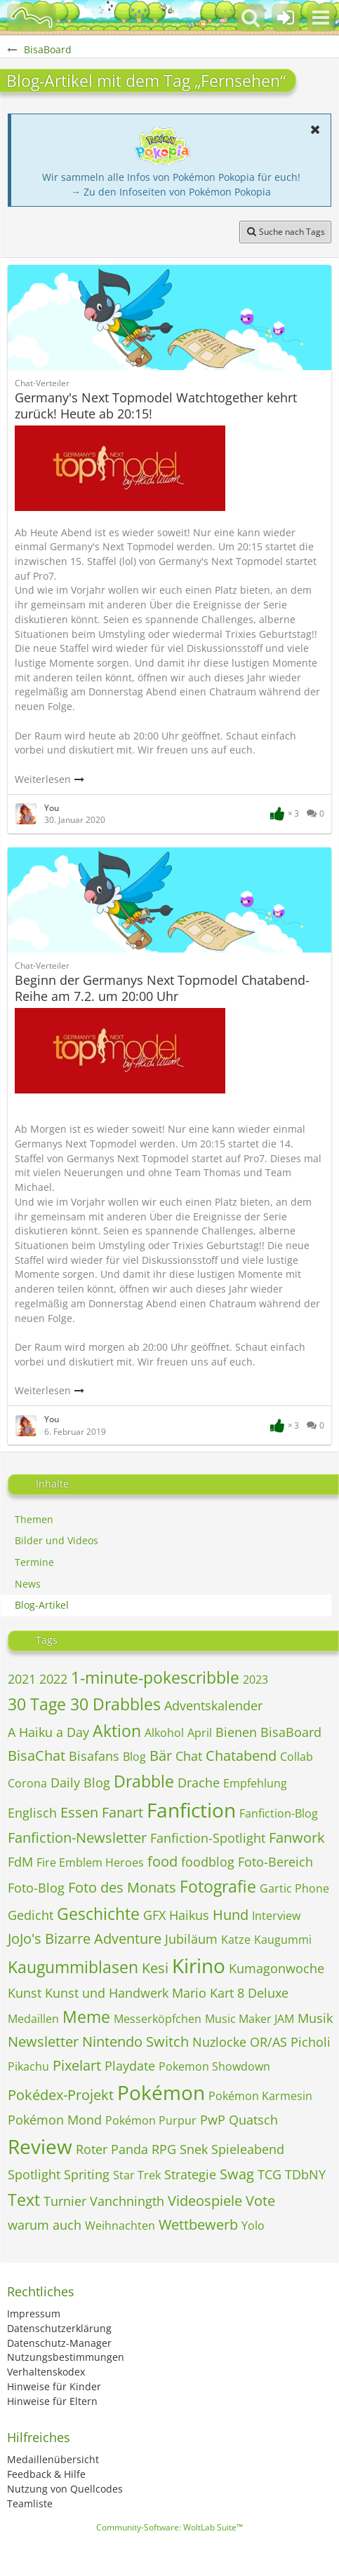 Image resolution: width=339 pixels, height=2576 pixels. I want to click on → Zu den Infoseiten von Pokémon Pokopia, so click(171, 191).